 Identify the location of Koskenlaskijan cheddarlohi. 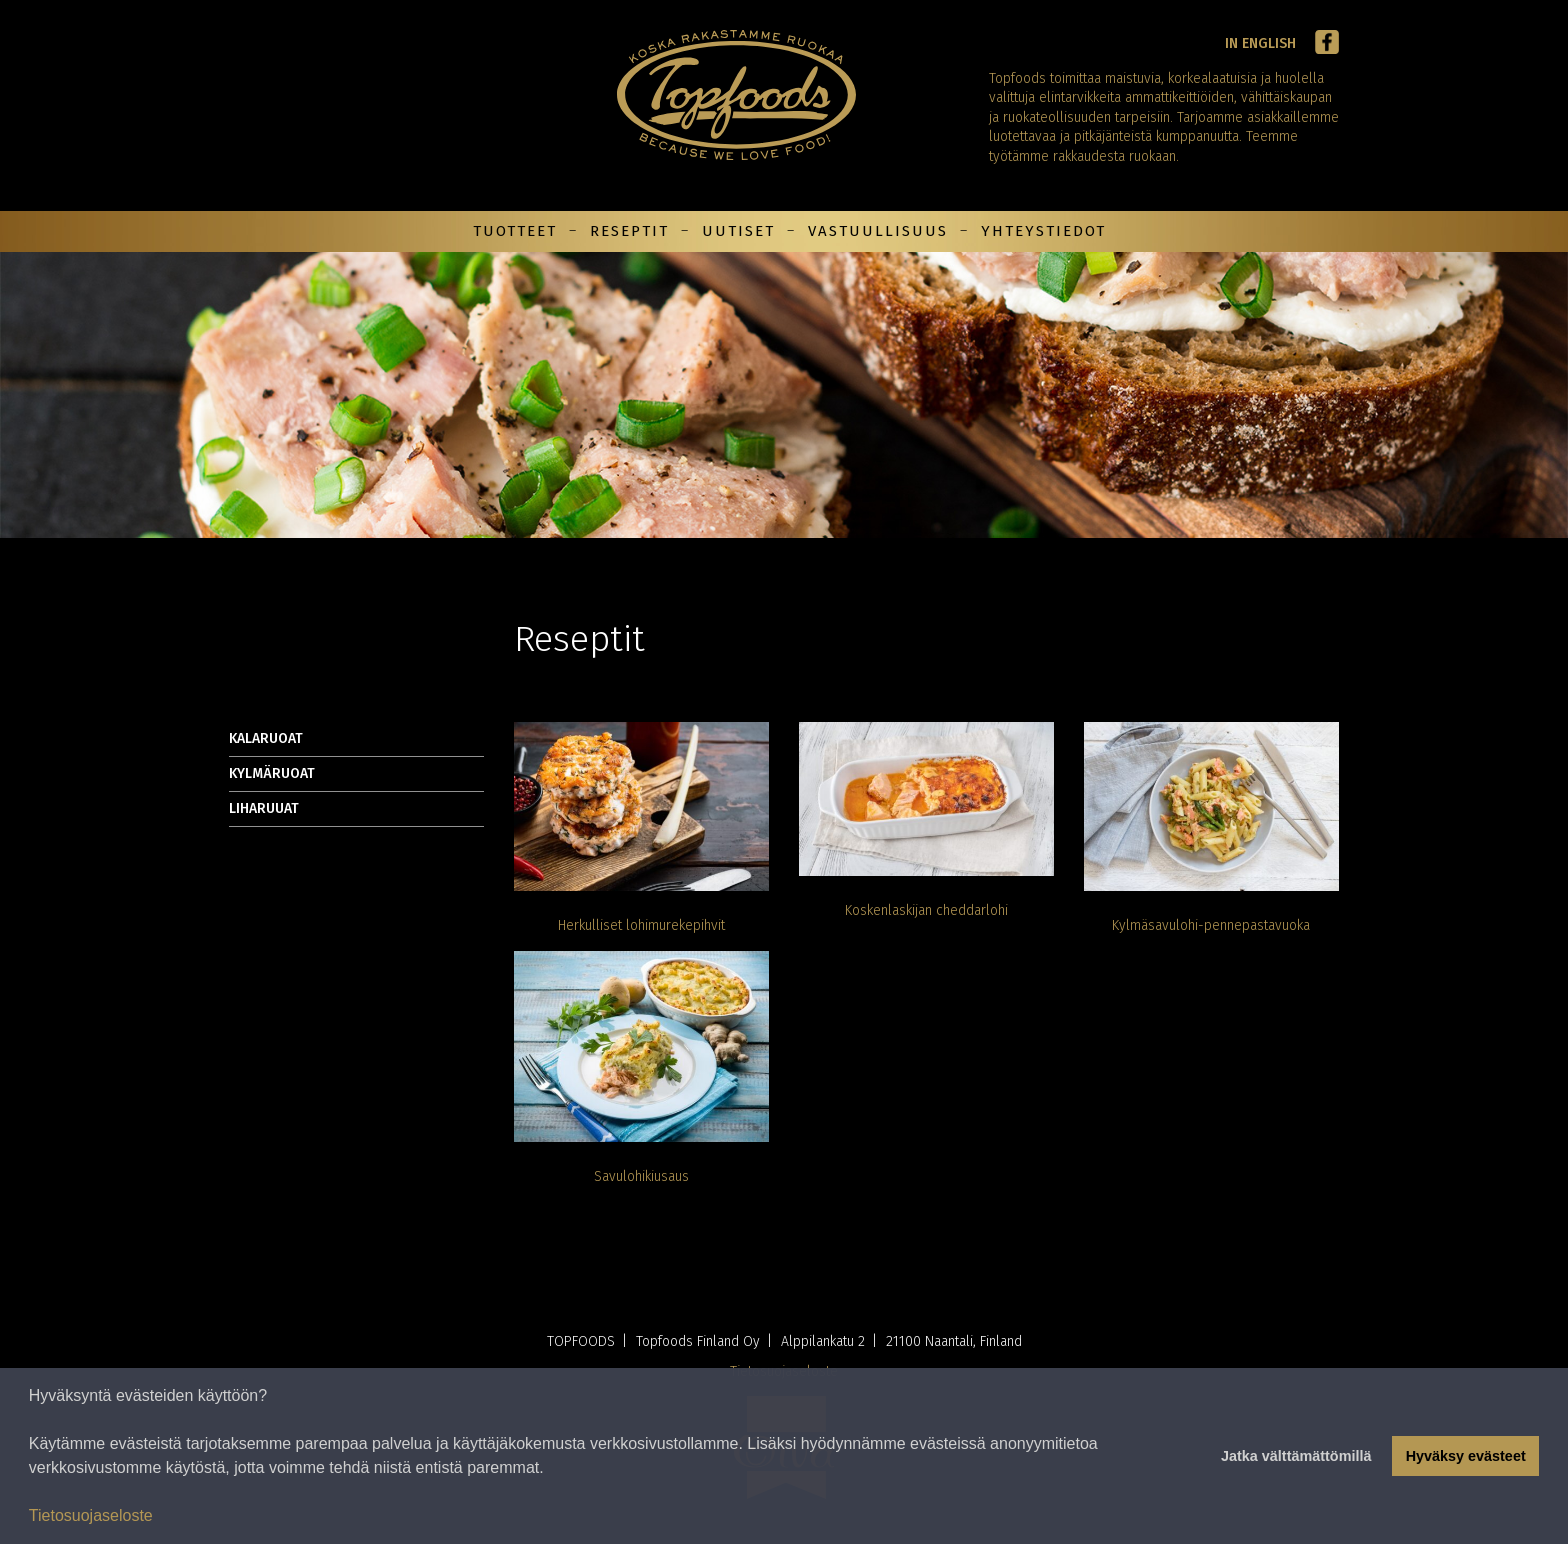
(926, 910).